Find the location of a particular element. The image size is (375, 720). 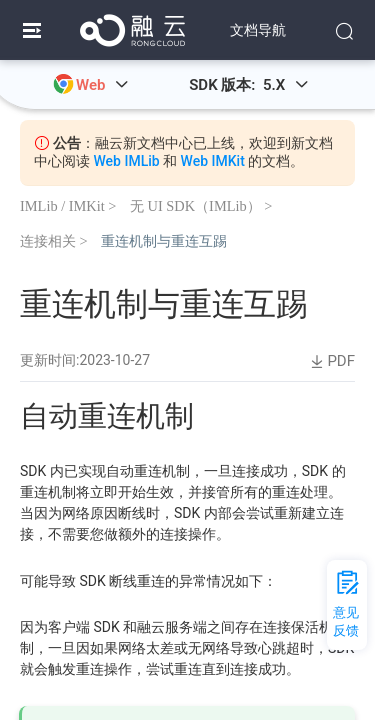

IMLib / IMKit > is located at coordinates (68, 205).